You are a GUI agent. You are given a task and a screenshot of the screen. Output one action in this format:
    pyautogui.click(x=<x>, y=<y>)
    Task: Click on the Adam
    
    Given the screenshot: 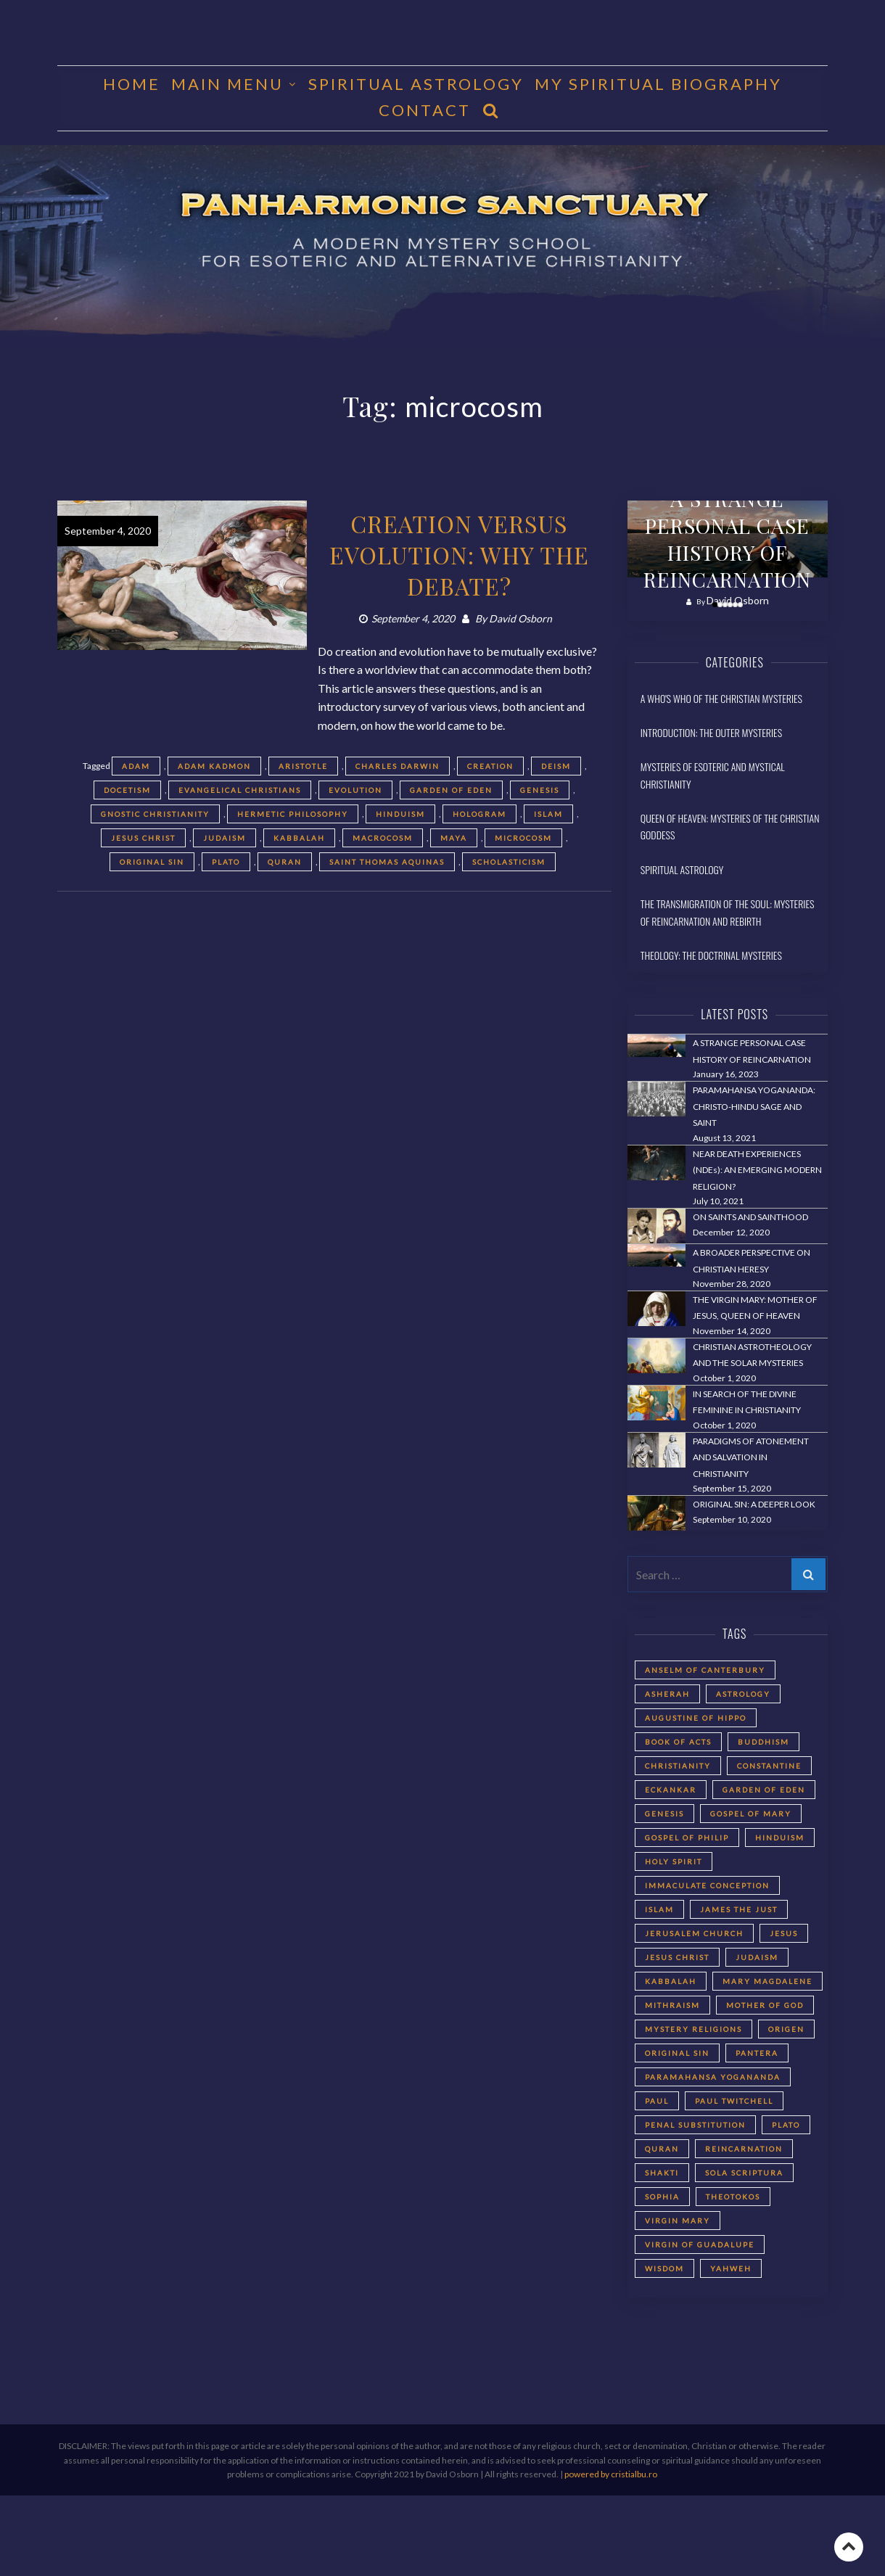 What is the action you would take?
    pyautogui.click(x=136, y=766)
    